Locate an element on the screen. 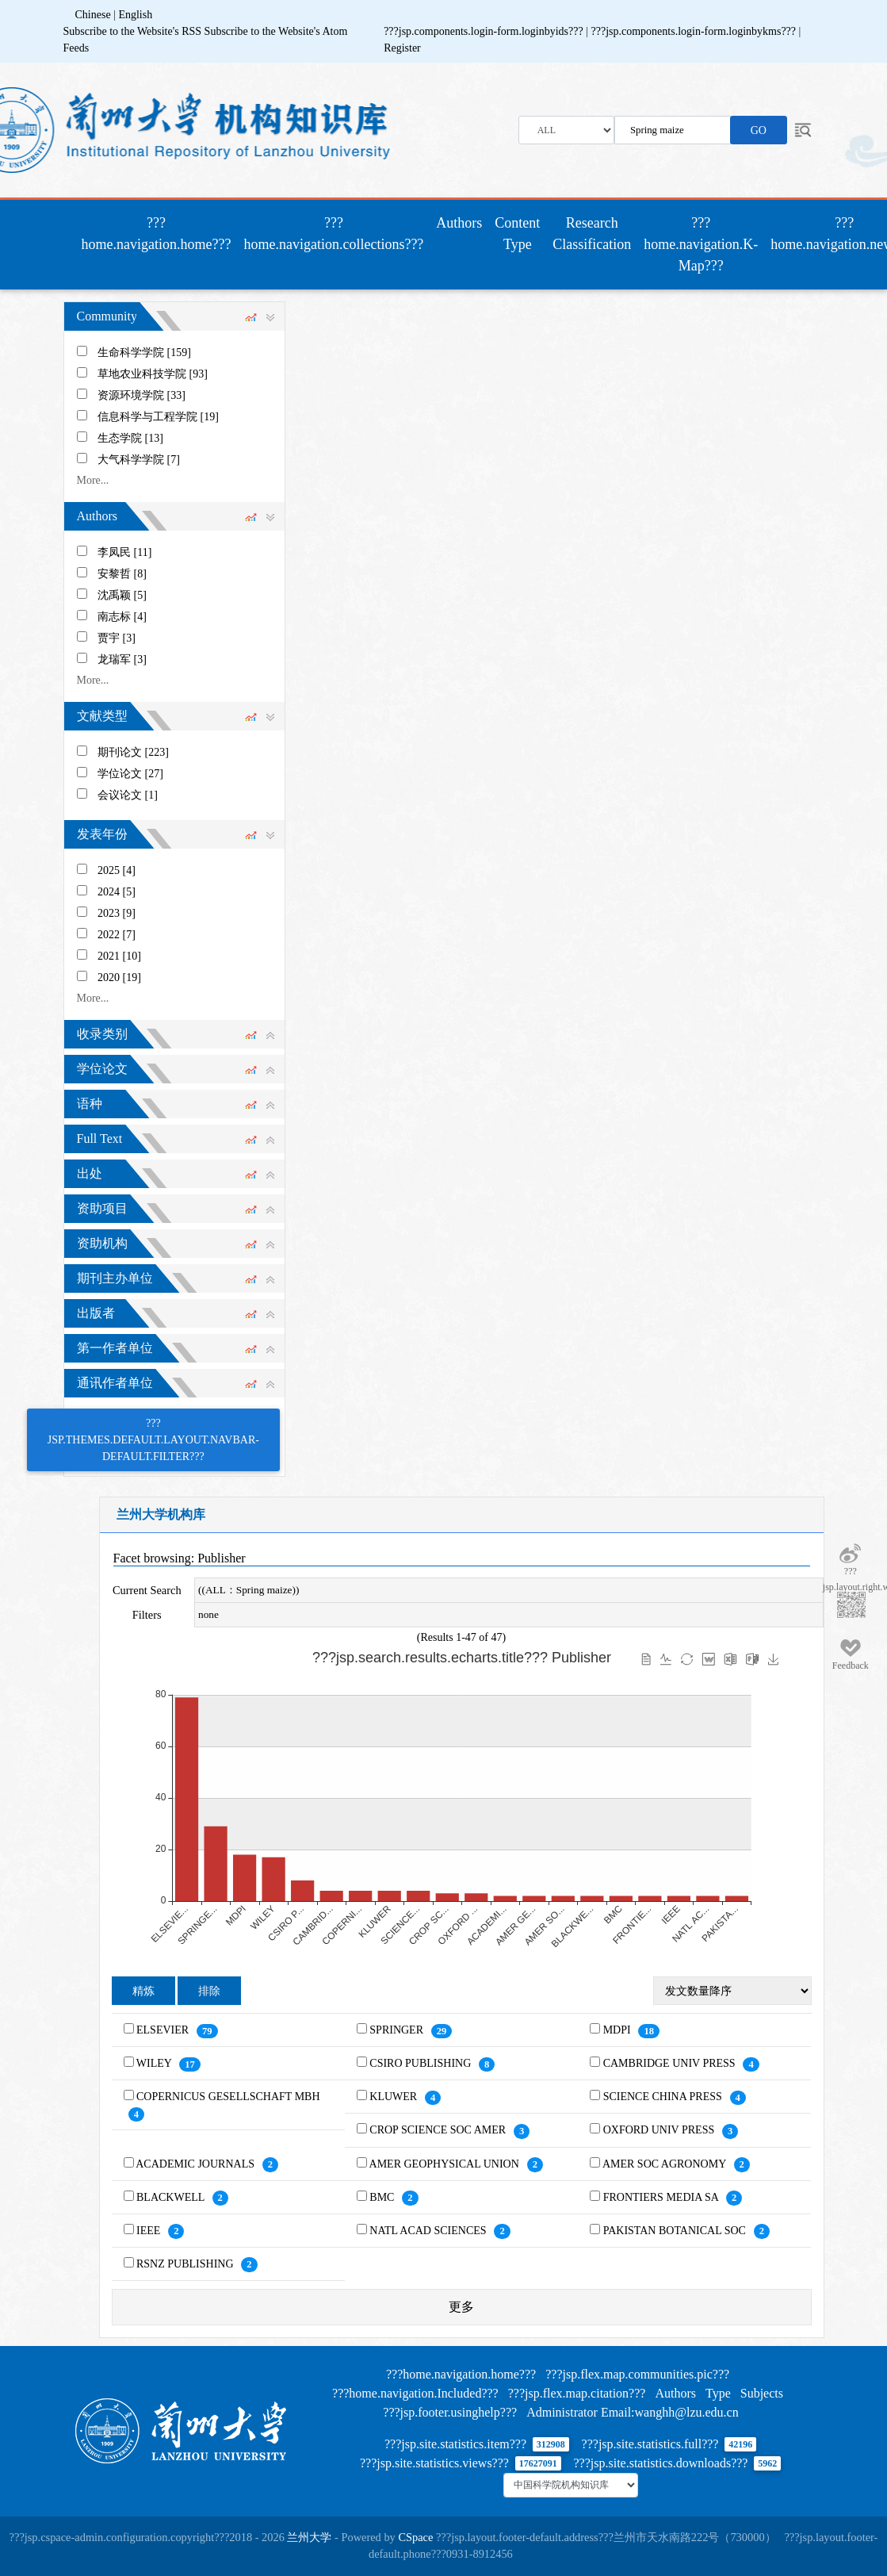 Image resolution: width=887 pixels, height=2576 pixels. ???home.navigation.home??? is located at coordinates (160, 233).